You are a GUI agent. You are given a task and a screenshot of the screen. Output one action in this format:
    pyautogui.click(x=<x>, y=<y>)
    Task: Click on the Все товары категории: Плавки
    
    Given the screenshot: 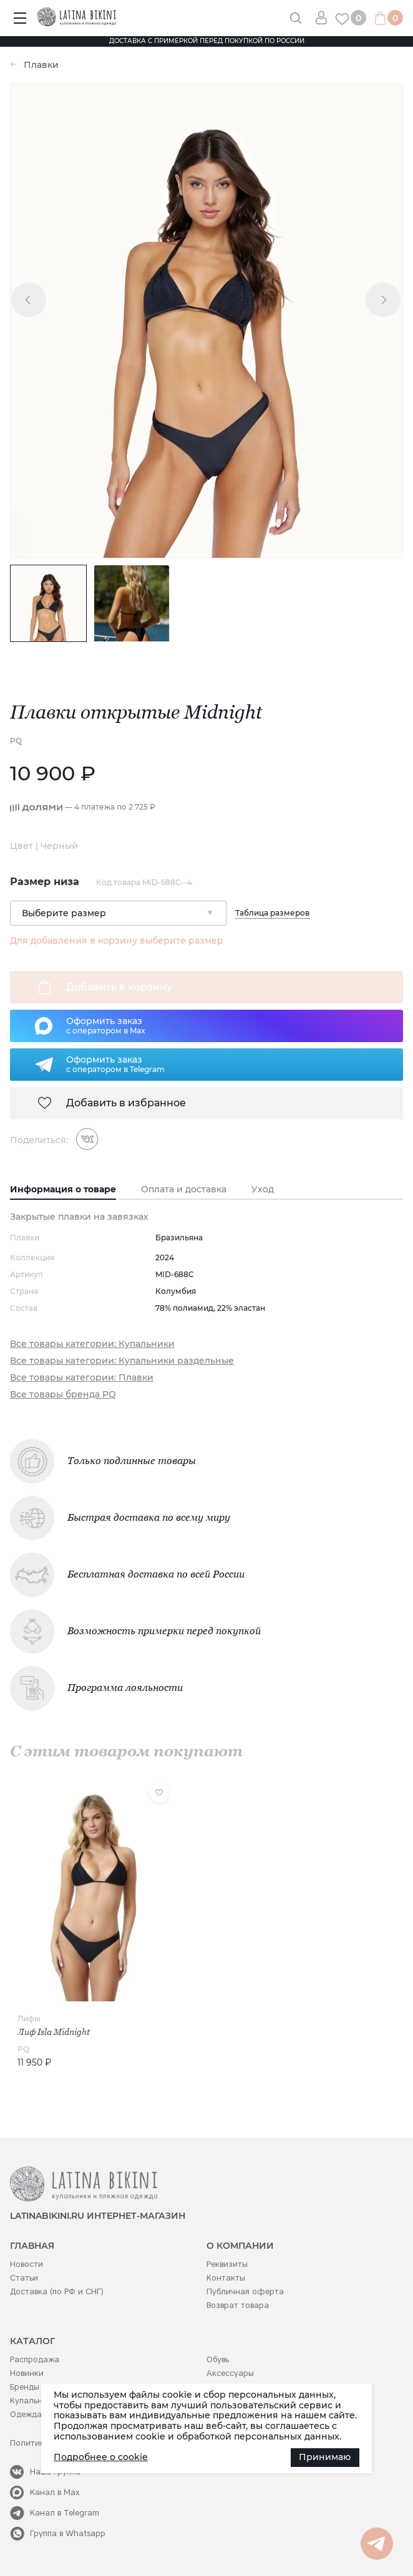 What is the action you would take?
    pyautogui.click(x=81, y=1377)
    